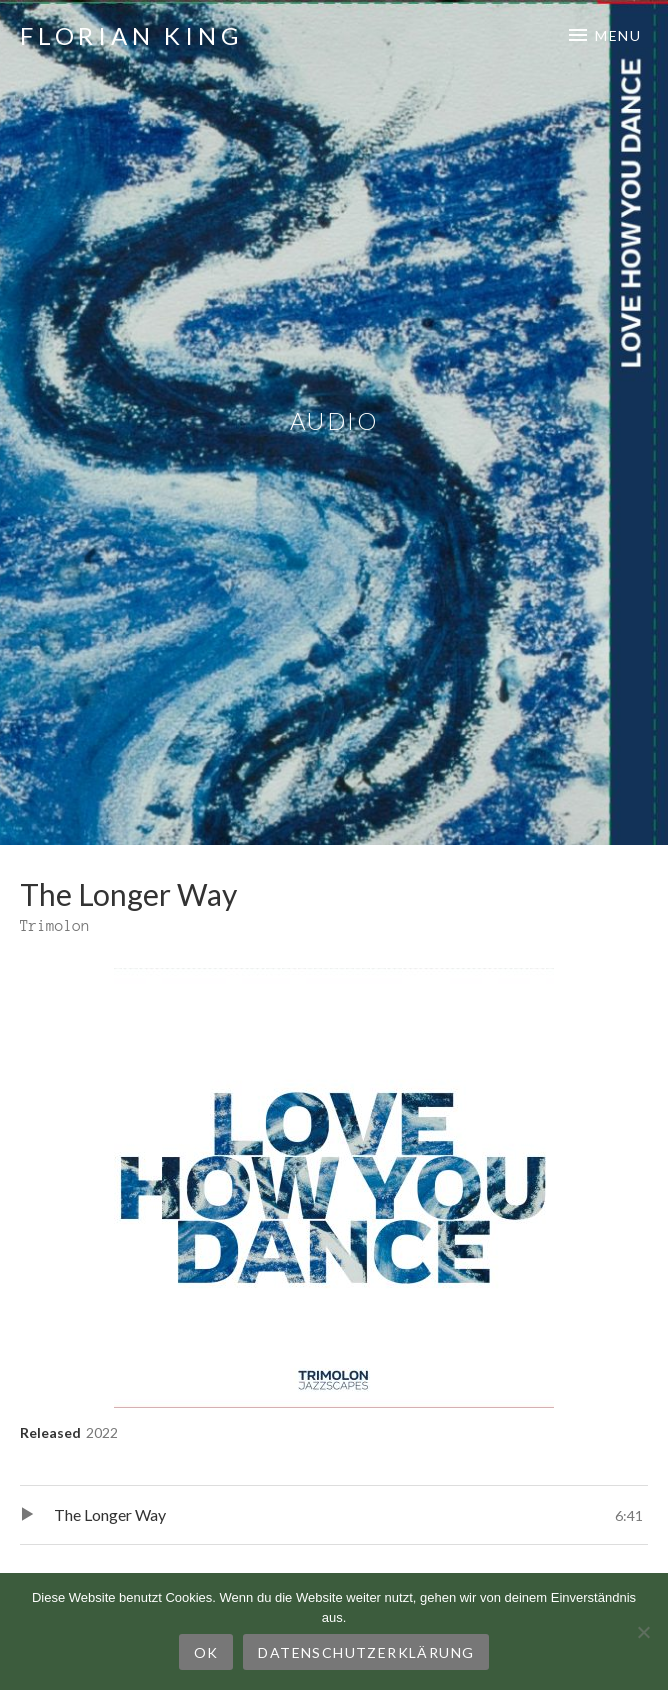 This screenshot has height=1690, width=668. What do you see at coordinates (643, 1632) in the screenshot?
I see `[Nein]` at bounding box center [643, 1632].